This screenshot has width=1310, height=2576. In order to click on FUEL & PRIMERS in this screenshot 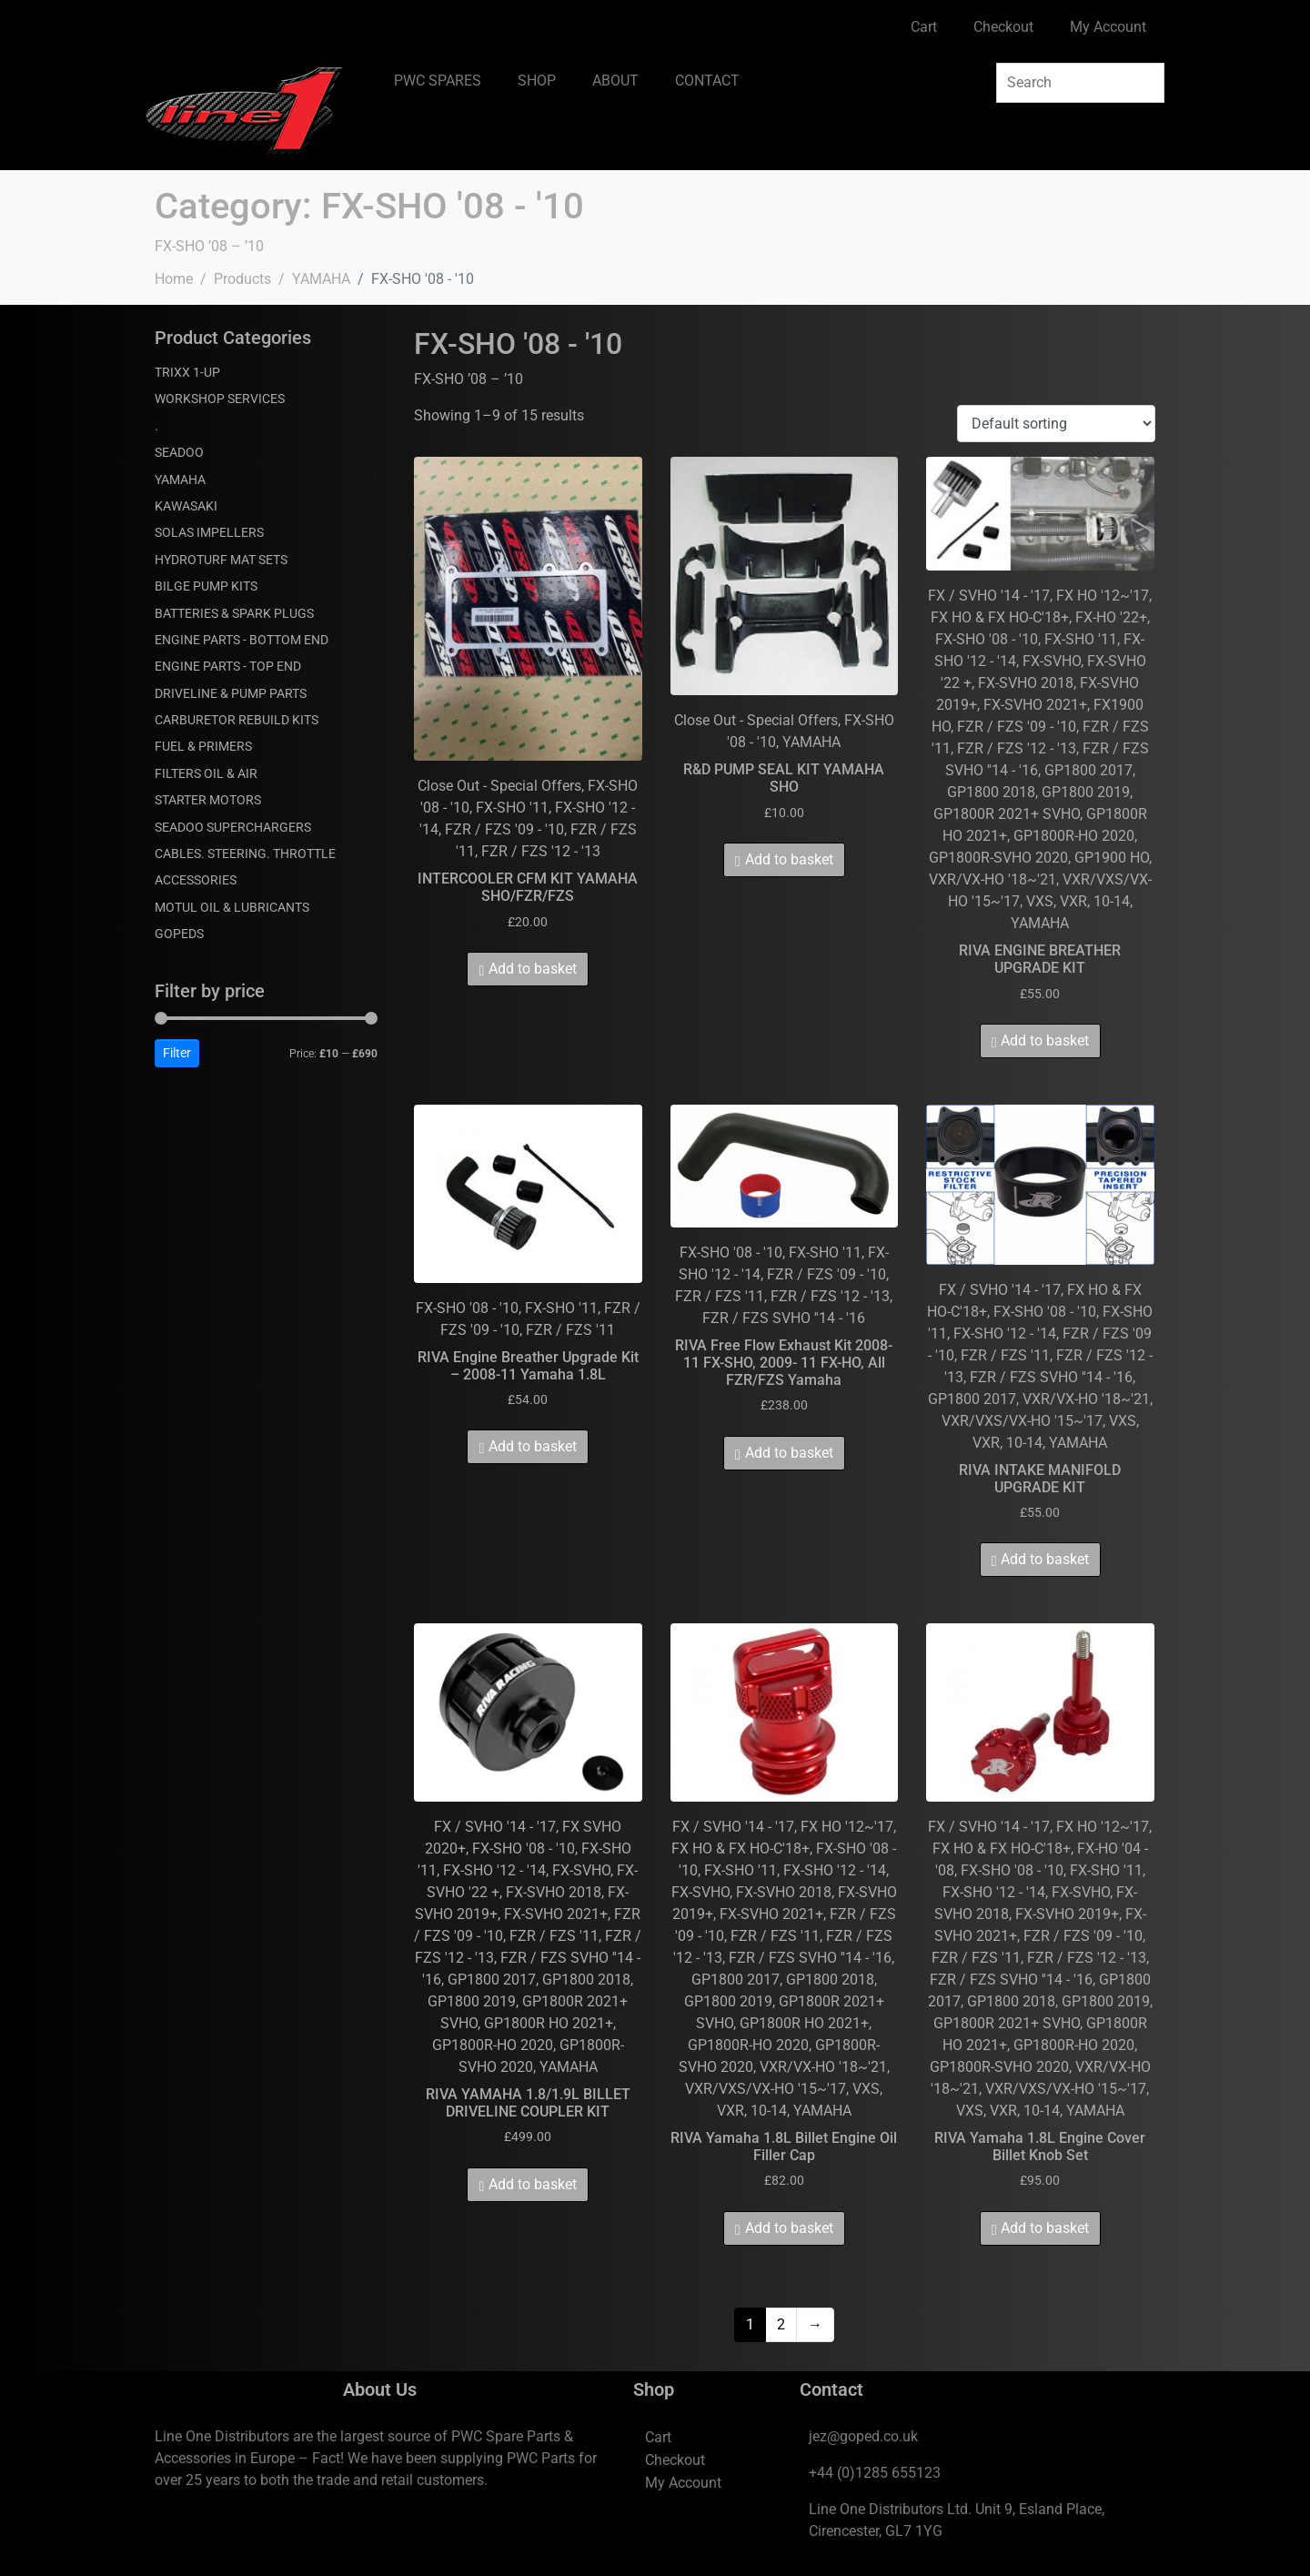, I will do `click(203, 746)`.